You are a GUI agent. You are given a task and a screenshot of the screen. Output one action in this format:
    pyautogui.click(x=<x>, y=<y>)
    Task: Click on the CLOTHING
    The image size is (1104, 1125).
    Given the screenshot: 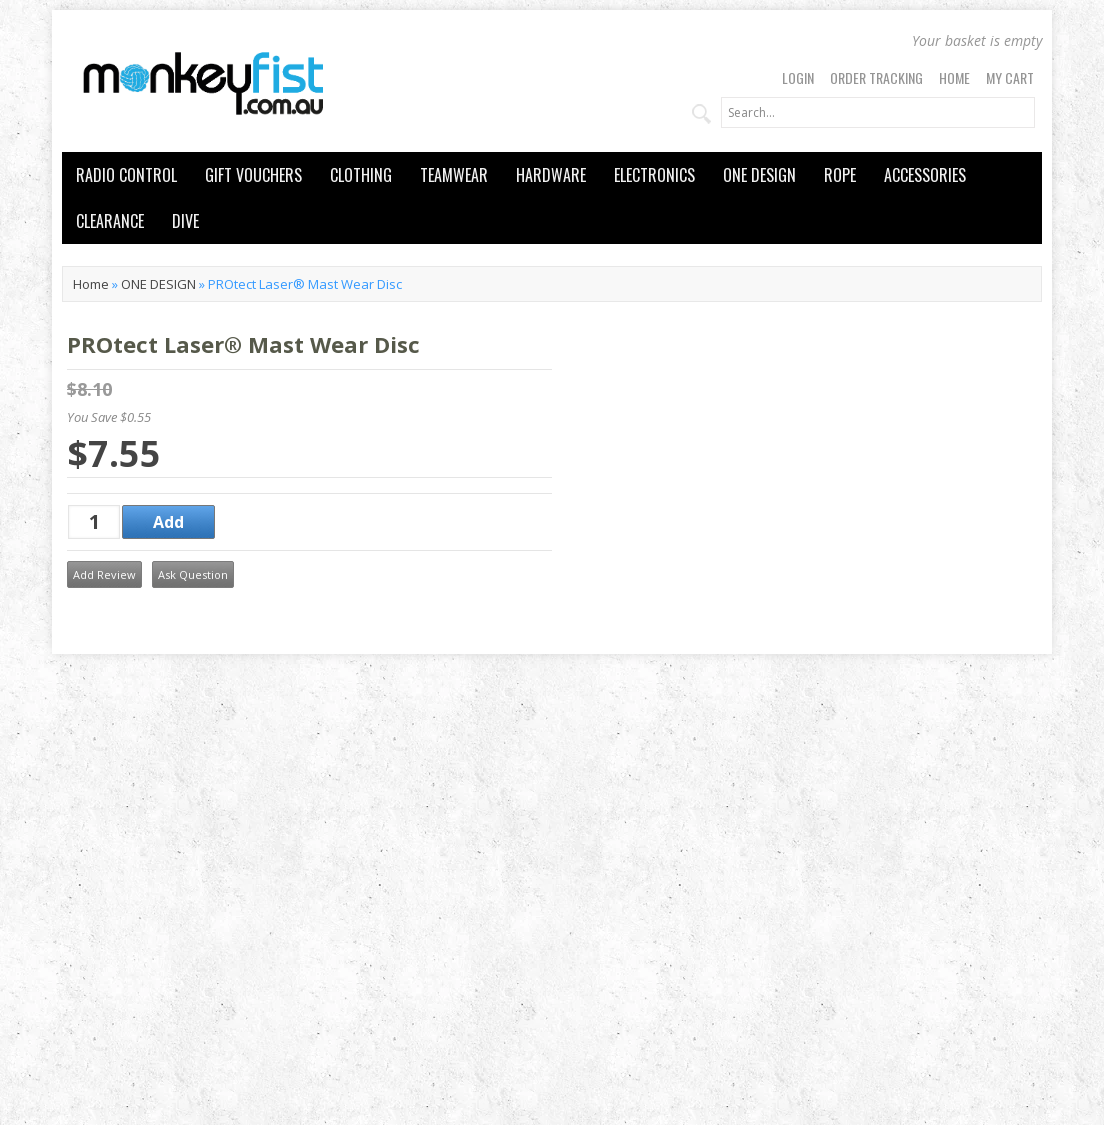 What is the action you would take?
    pyautogui.click(x=361, y=175)
    